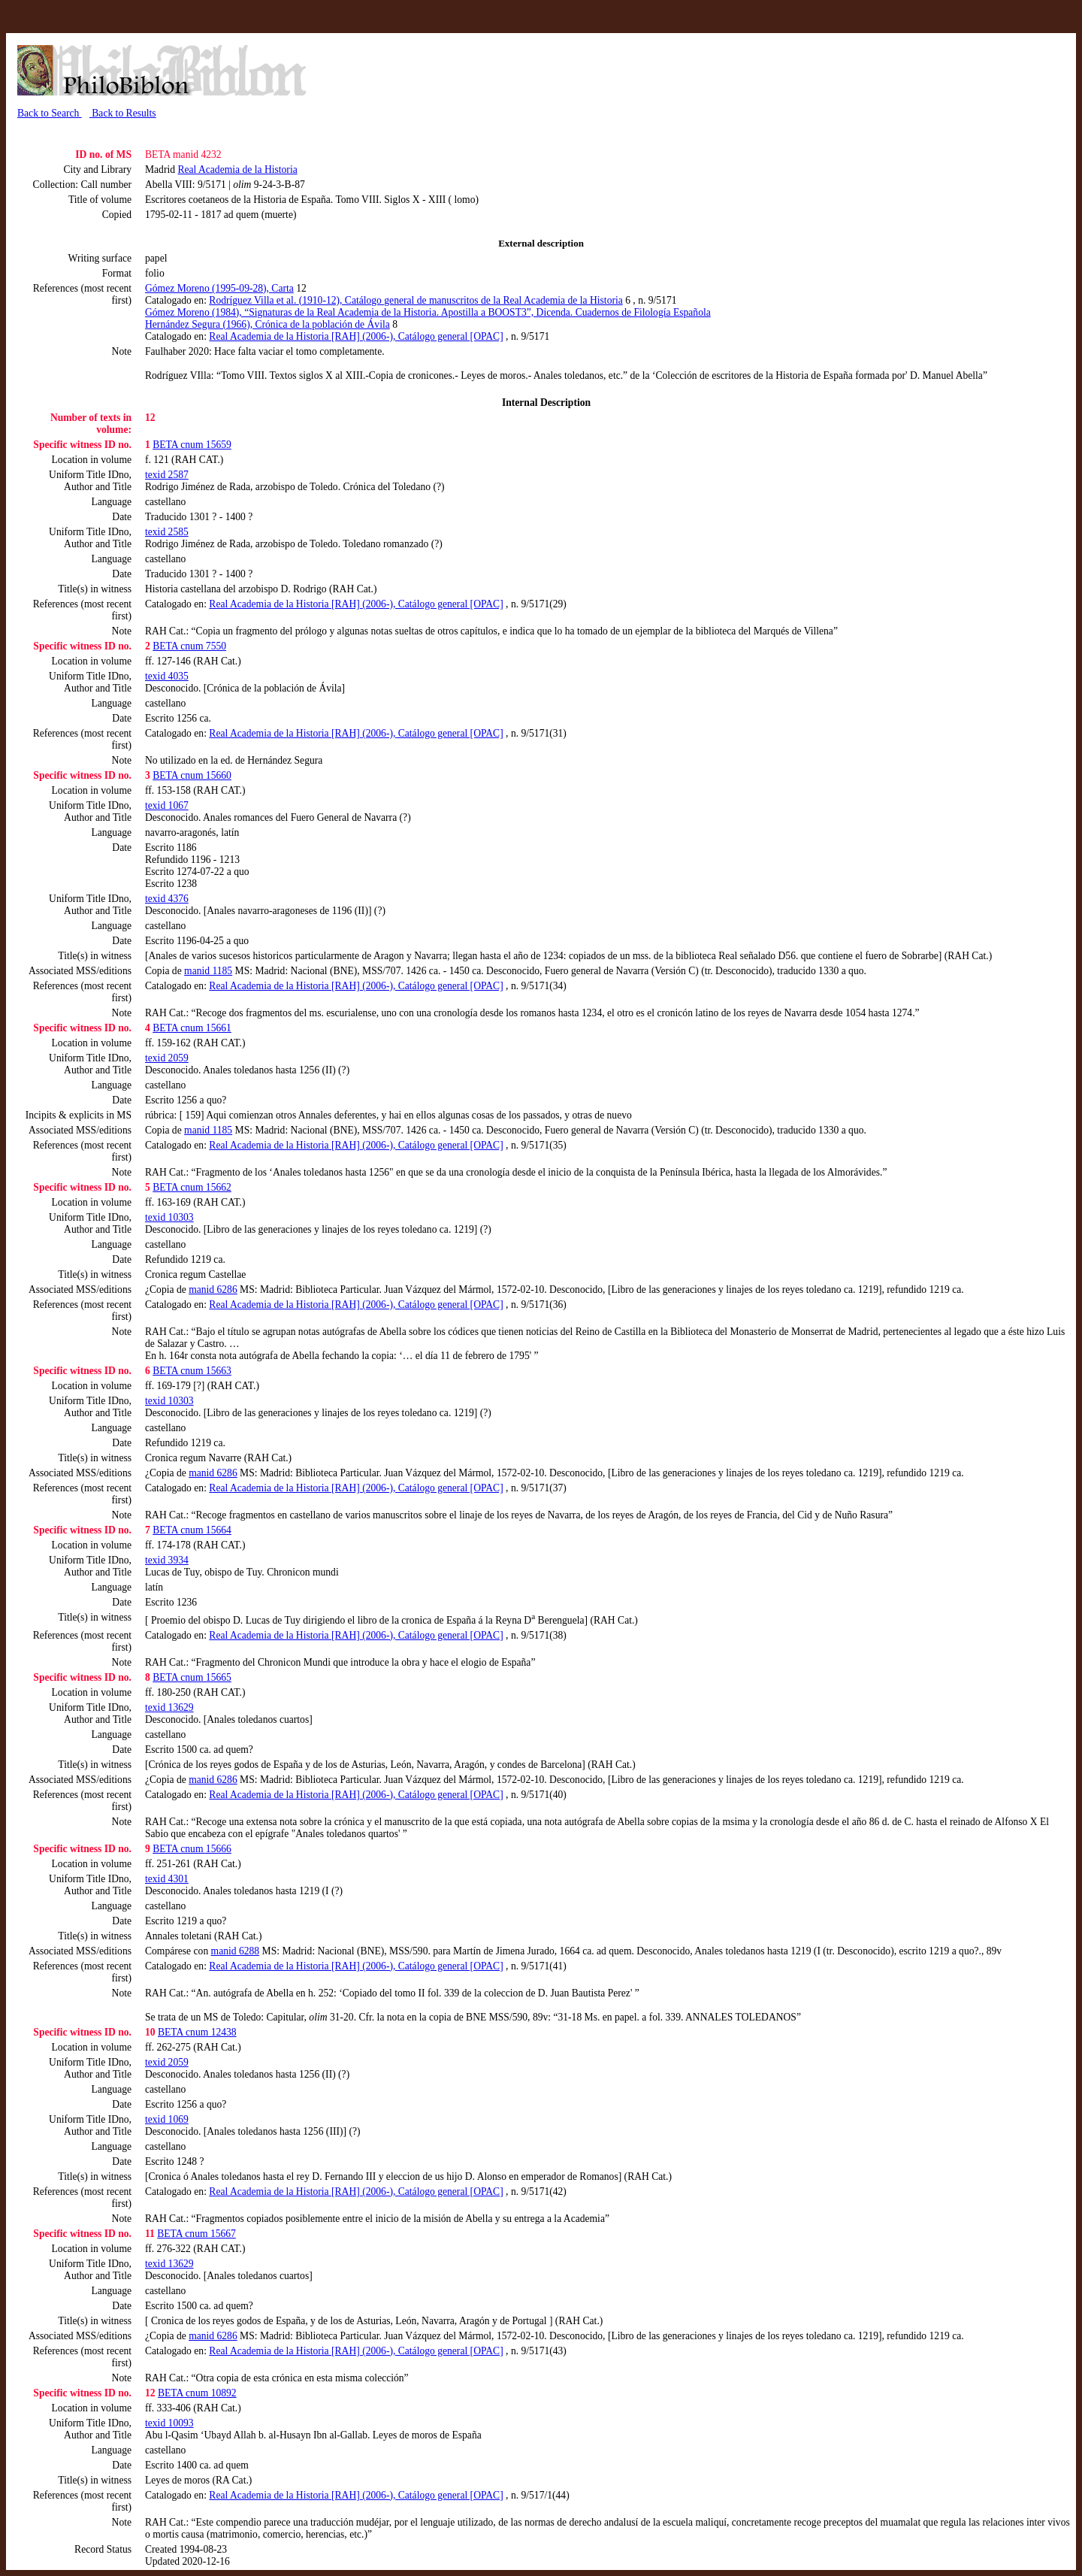 This screenshot has height=2576, width=1082. Describe the element at coordinates (192, 1370) in the screenshot. I see `BETA cnum 15663` at that location.